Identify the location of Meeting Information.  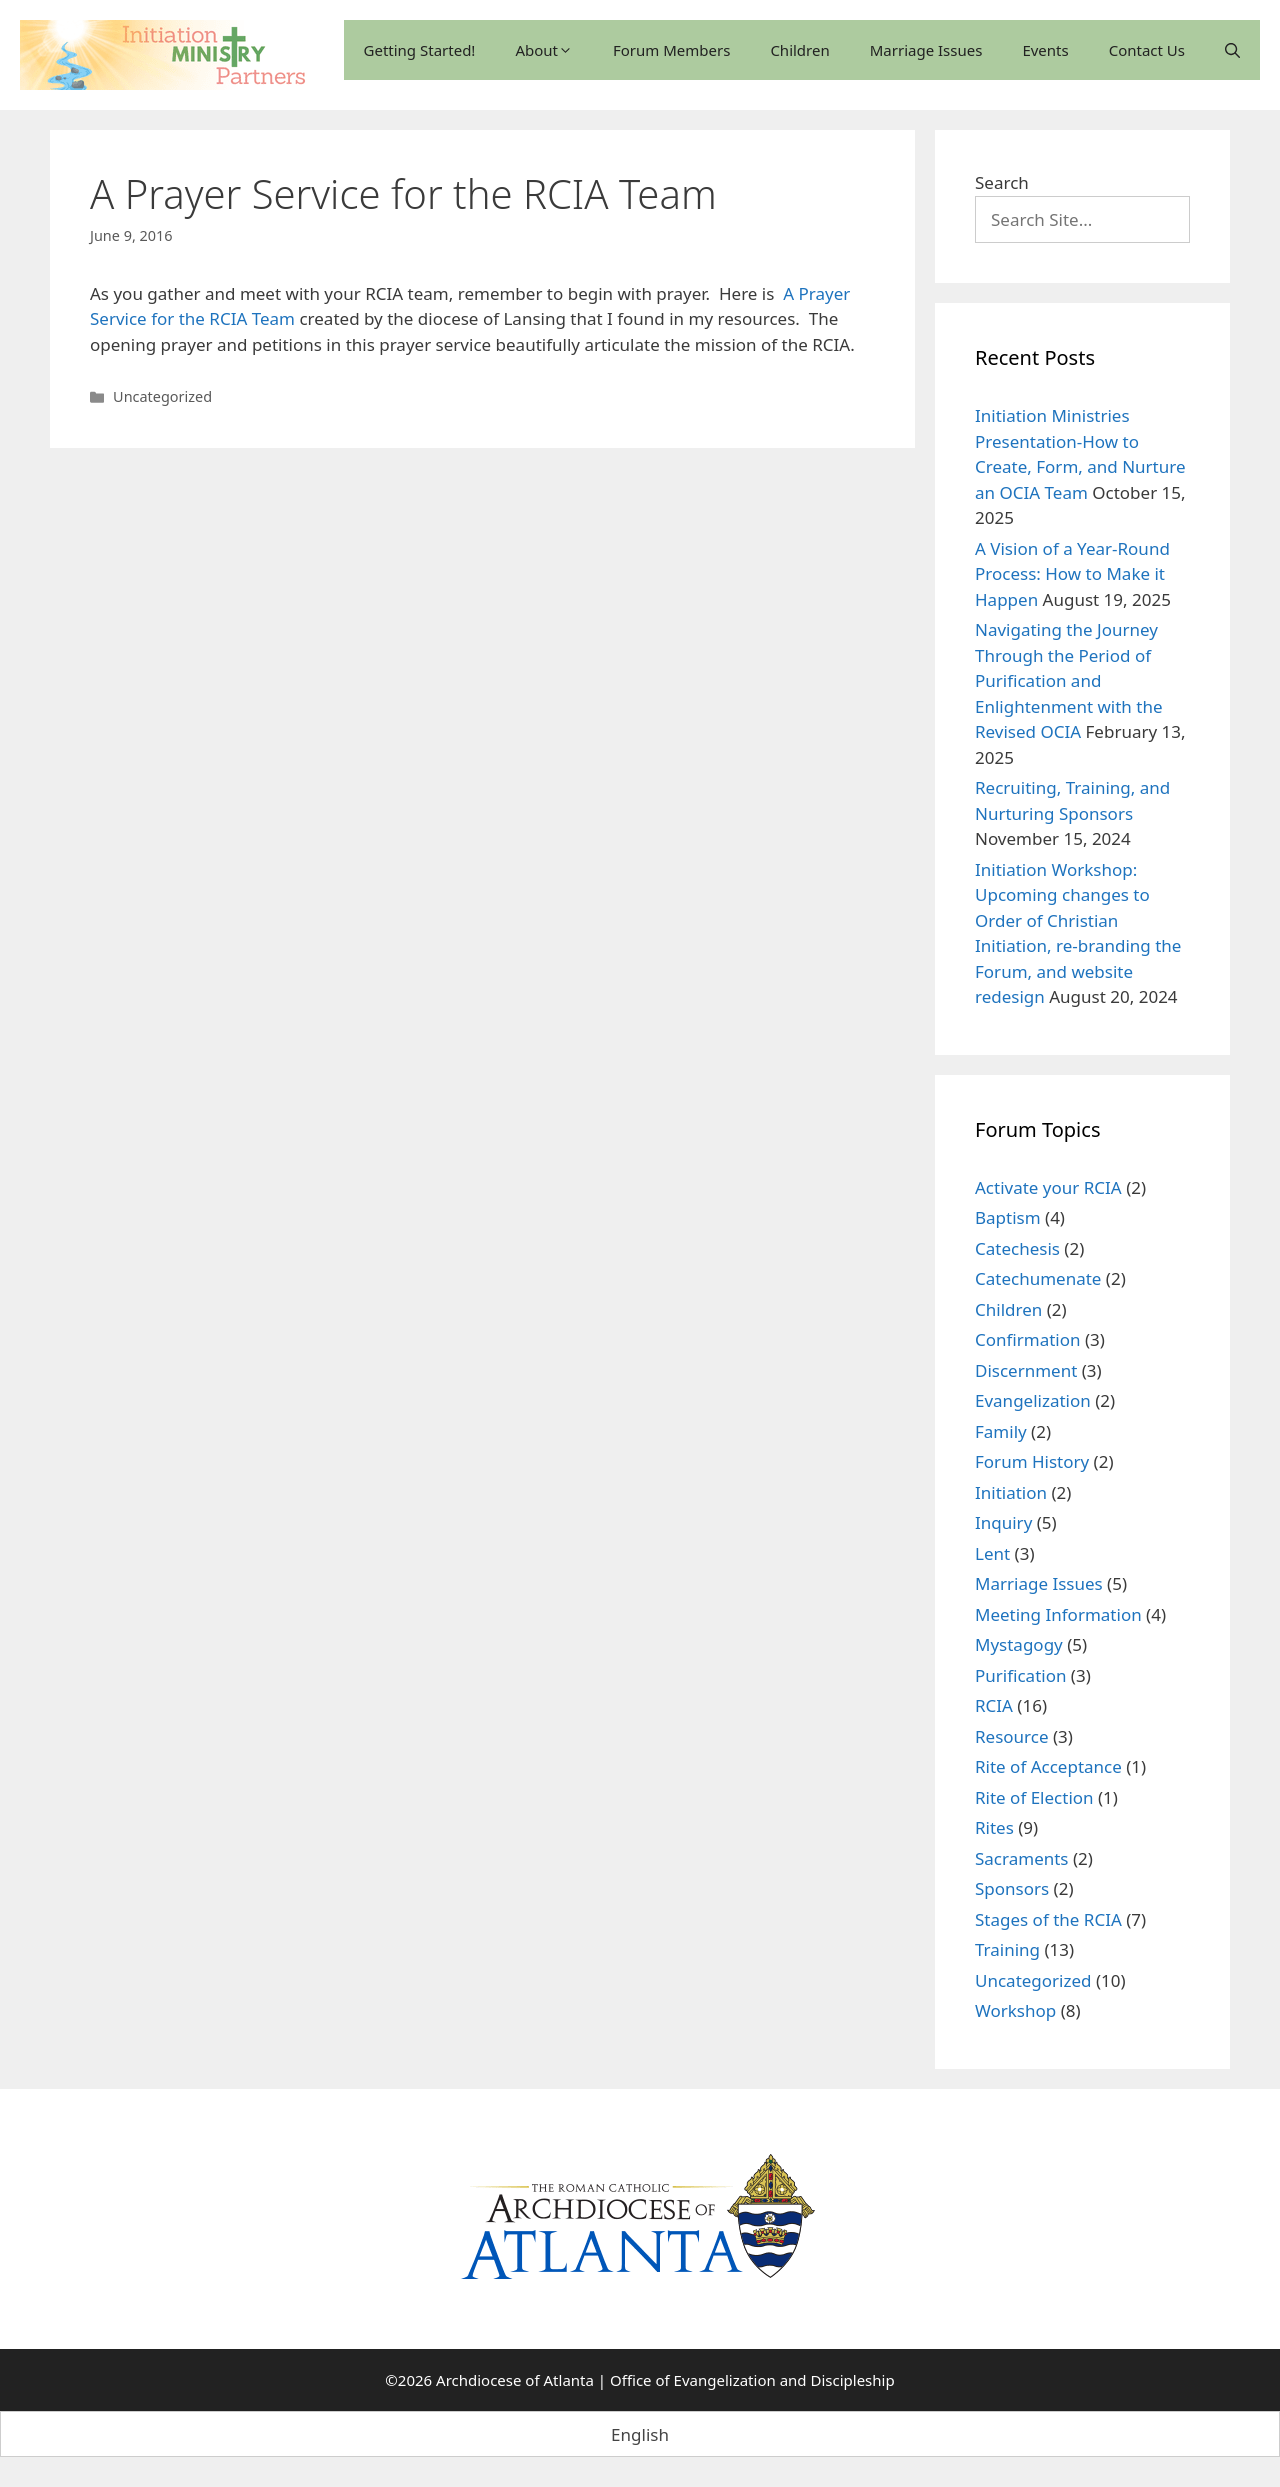
(1058, 1614).